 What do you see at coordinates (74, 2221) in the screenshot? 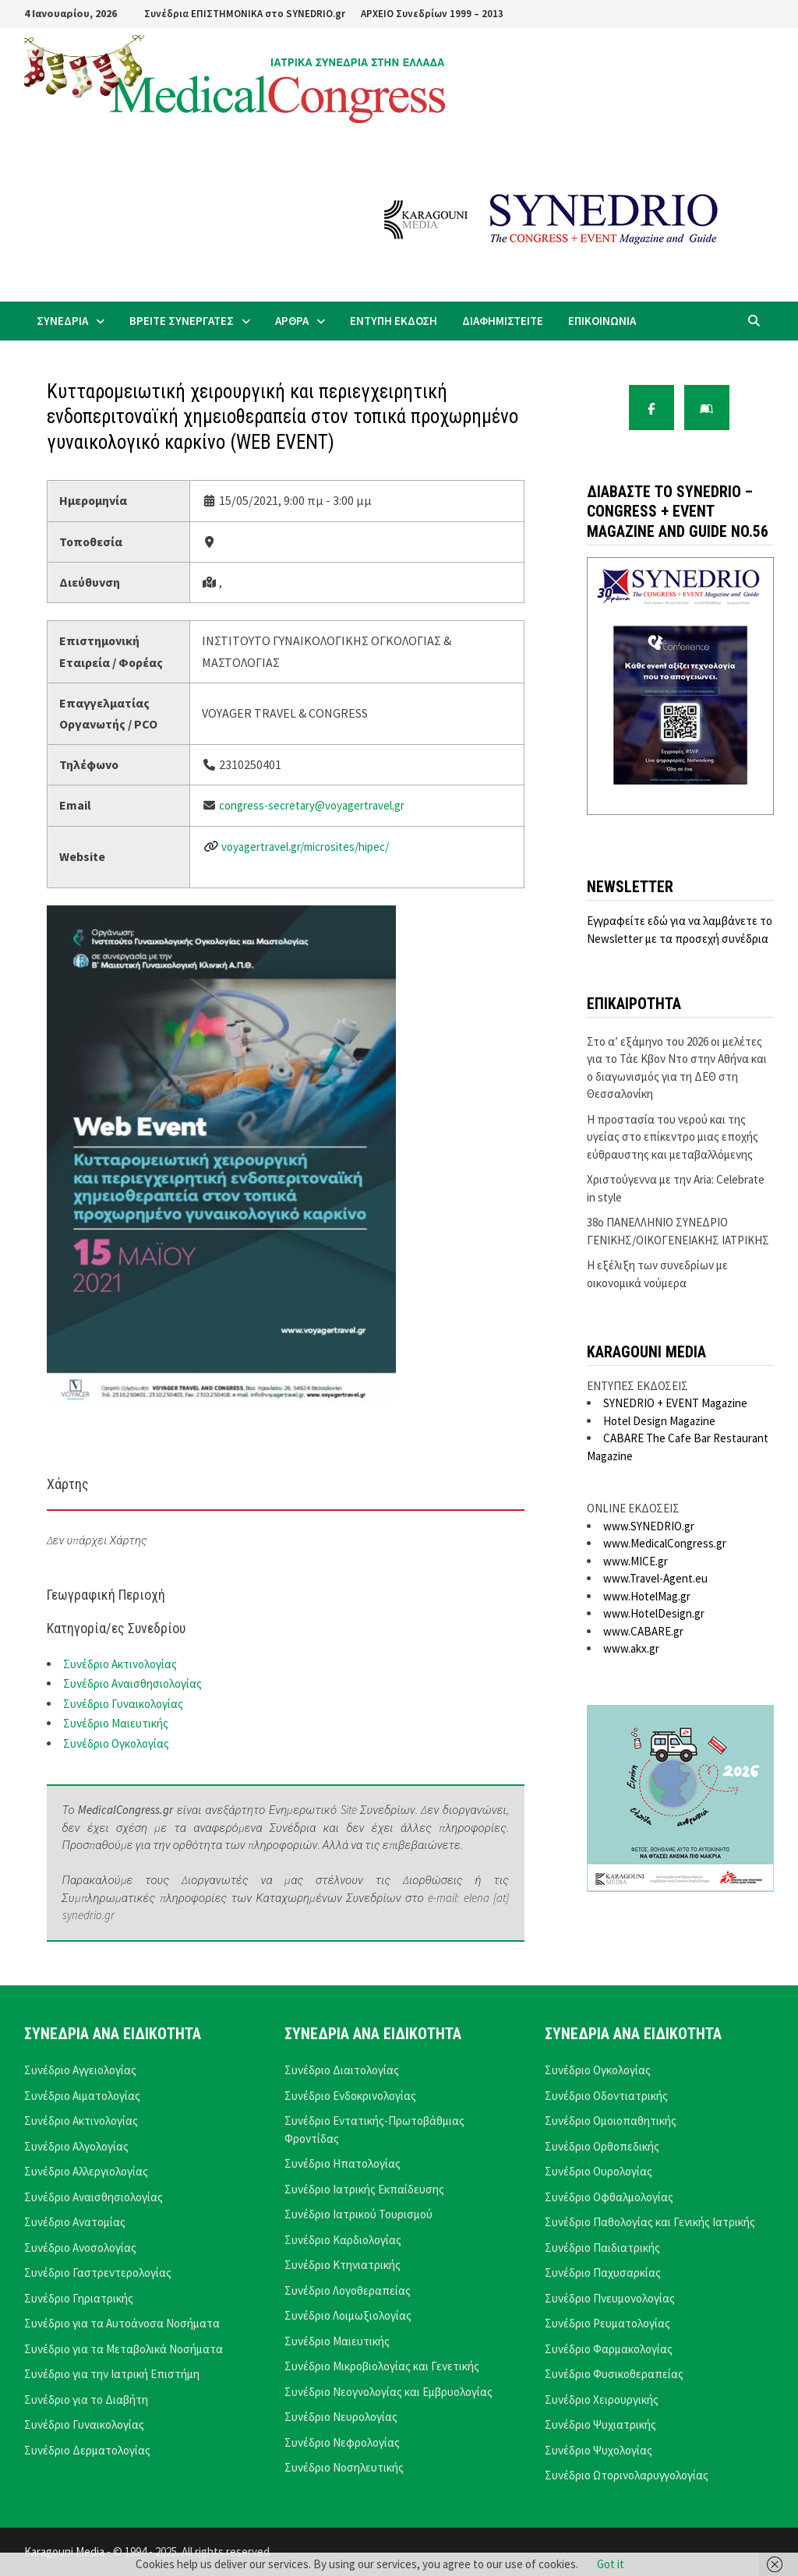
I see `Συνέδριο Ανατομίας` at bounding box center [74, 2221].